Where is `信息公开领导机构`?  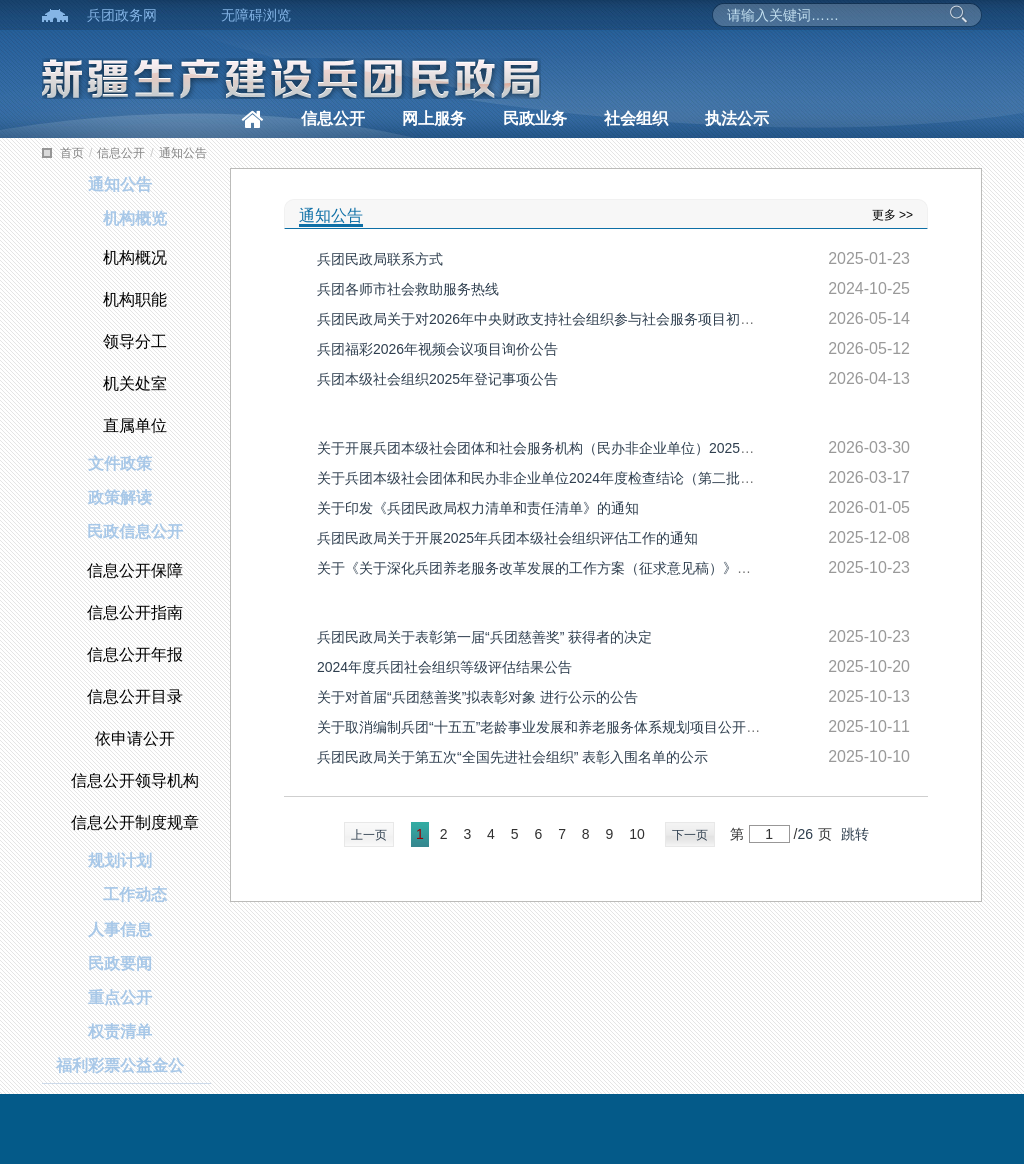
信息公开领导机构 is located at coordinates (135, 780).